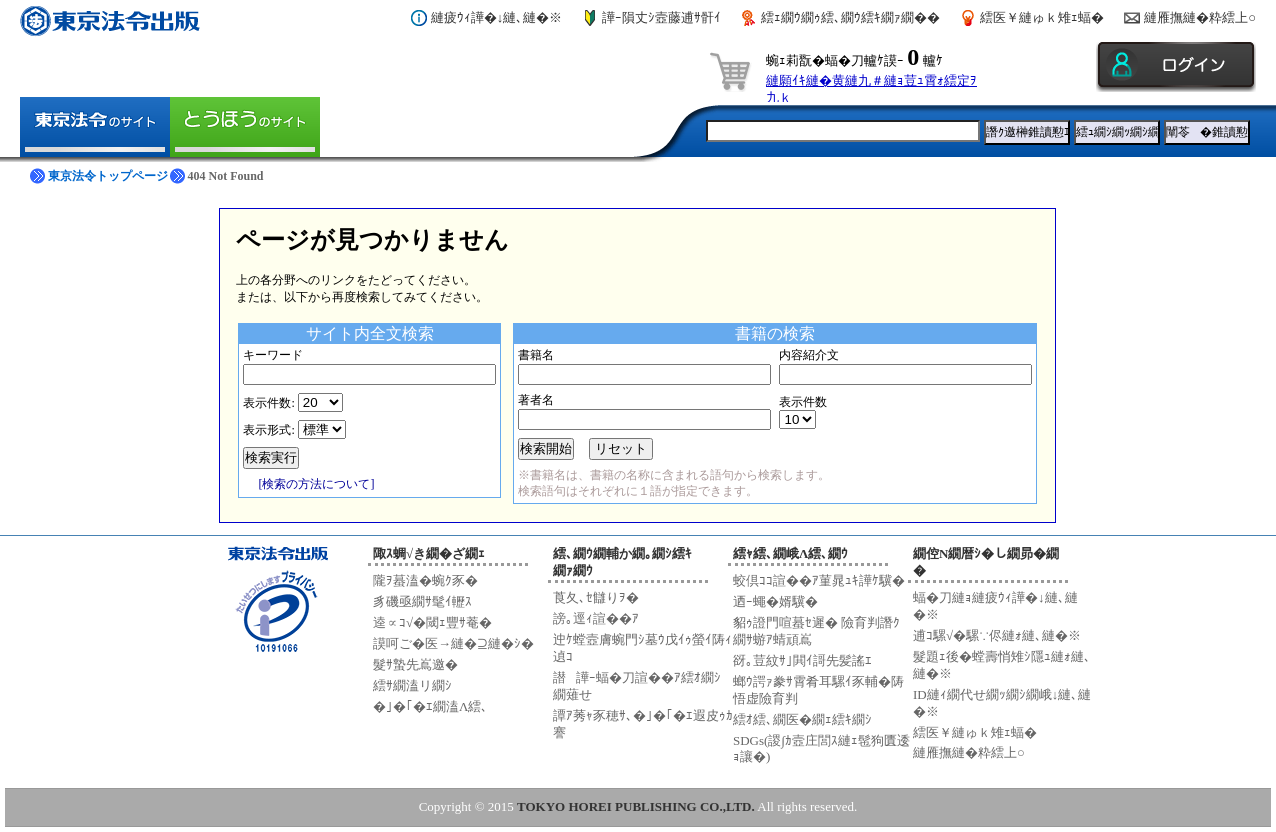 The width and height of the screenshot is (1276, 832). What do you see at coordinates (802, 660) in the screenshot?
I see `谺｡荳紋ｻ｣閧ｲ謌先髪謠ｴ` at bounding box center [802, 660].